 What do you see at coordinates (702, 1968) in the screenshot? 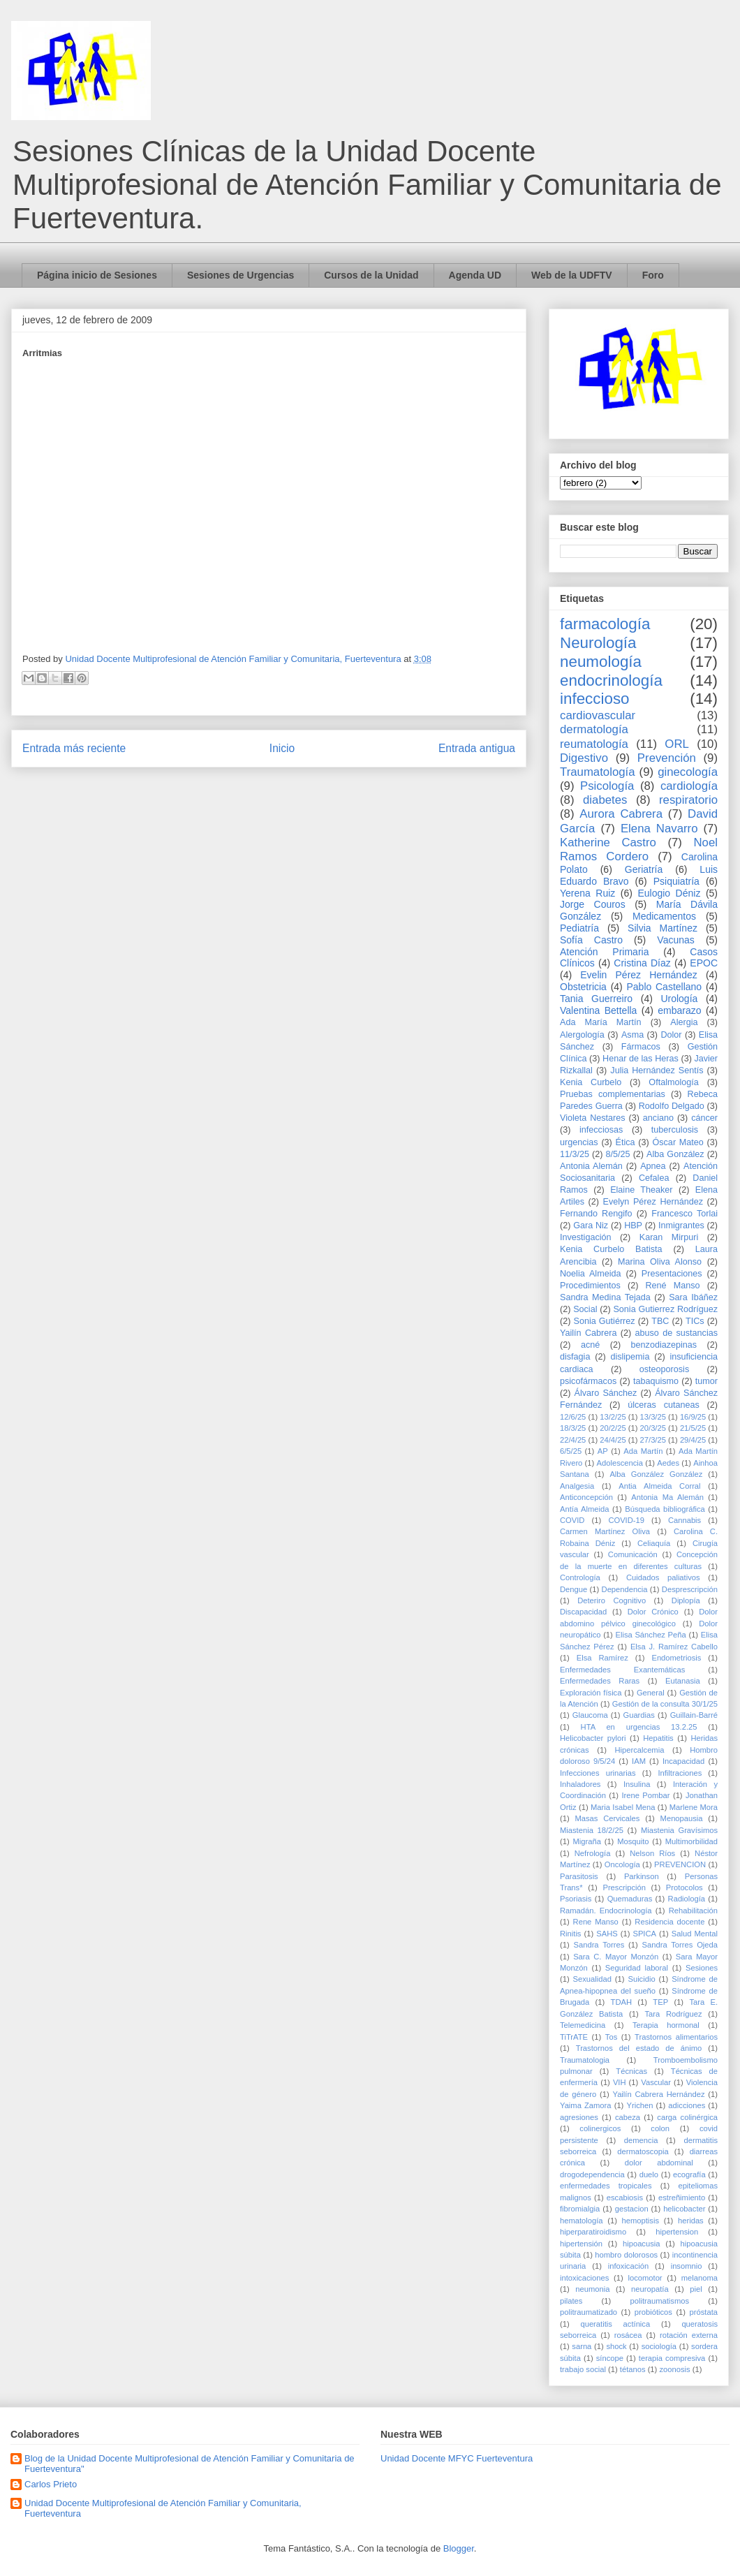
I see `Sesiones` at bounding box center [702, 1968].